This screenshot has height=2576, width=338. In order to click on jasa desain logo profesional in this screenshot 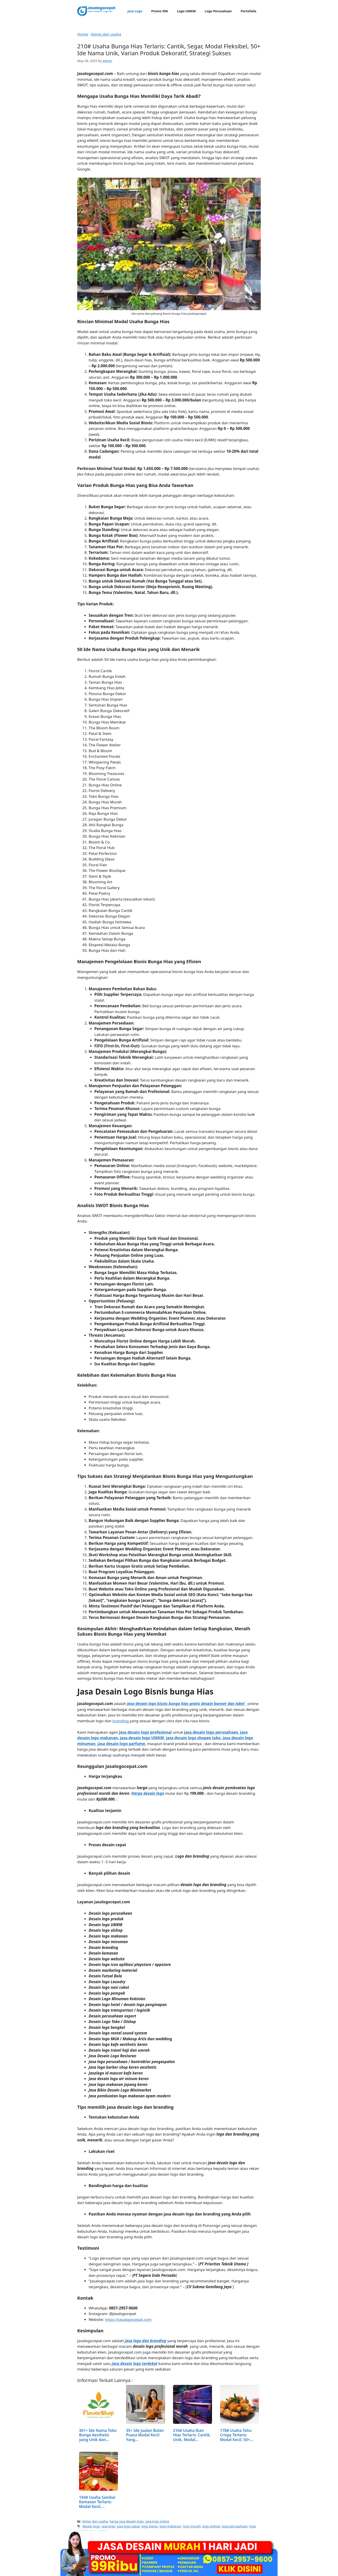, I will do `click(145, 1732)`.